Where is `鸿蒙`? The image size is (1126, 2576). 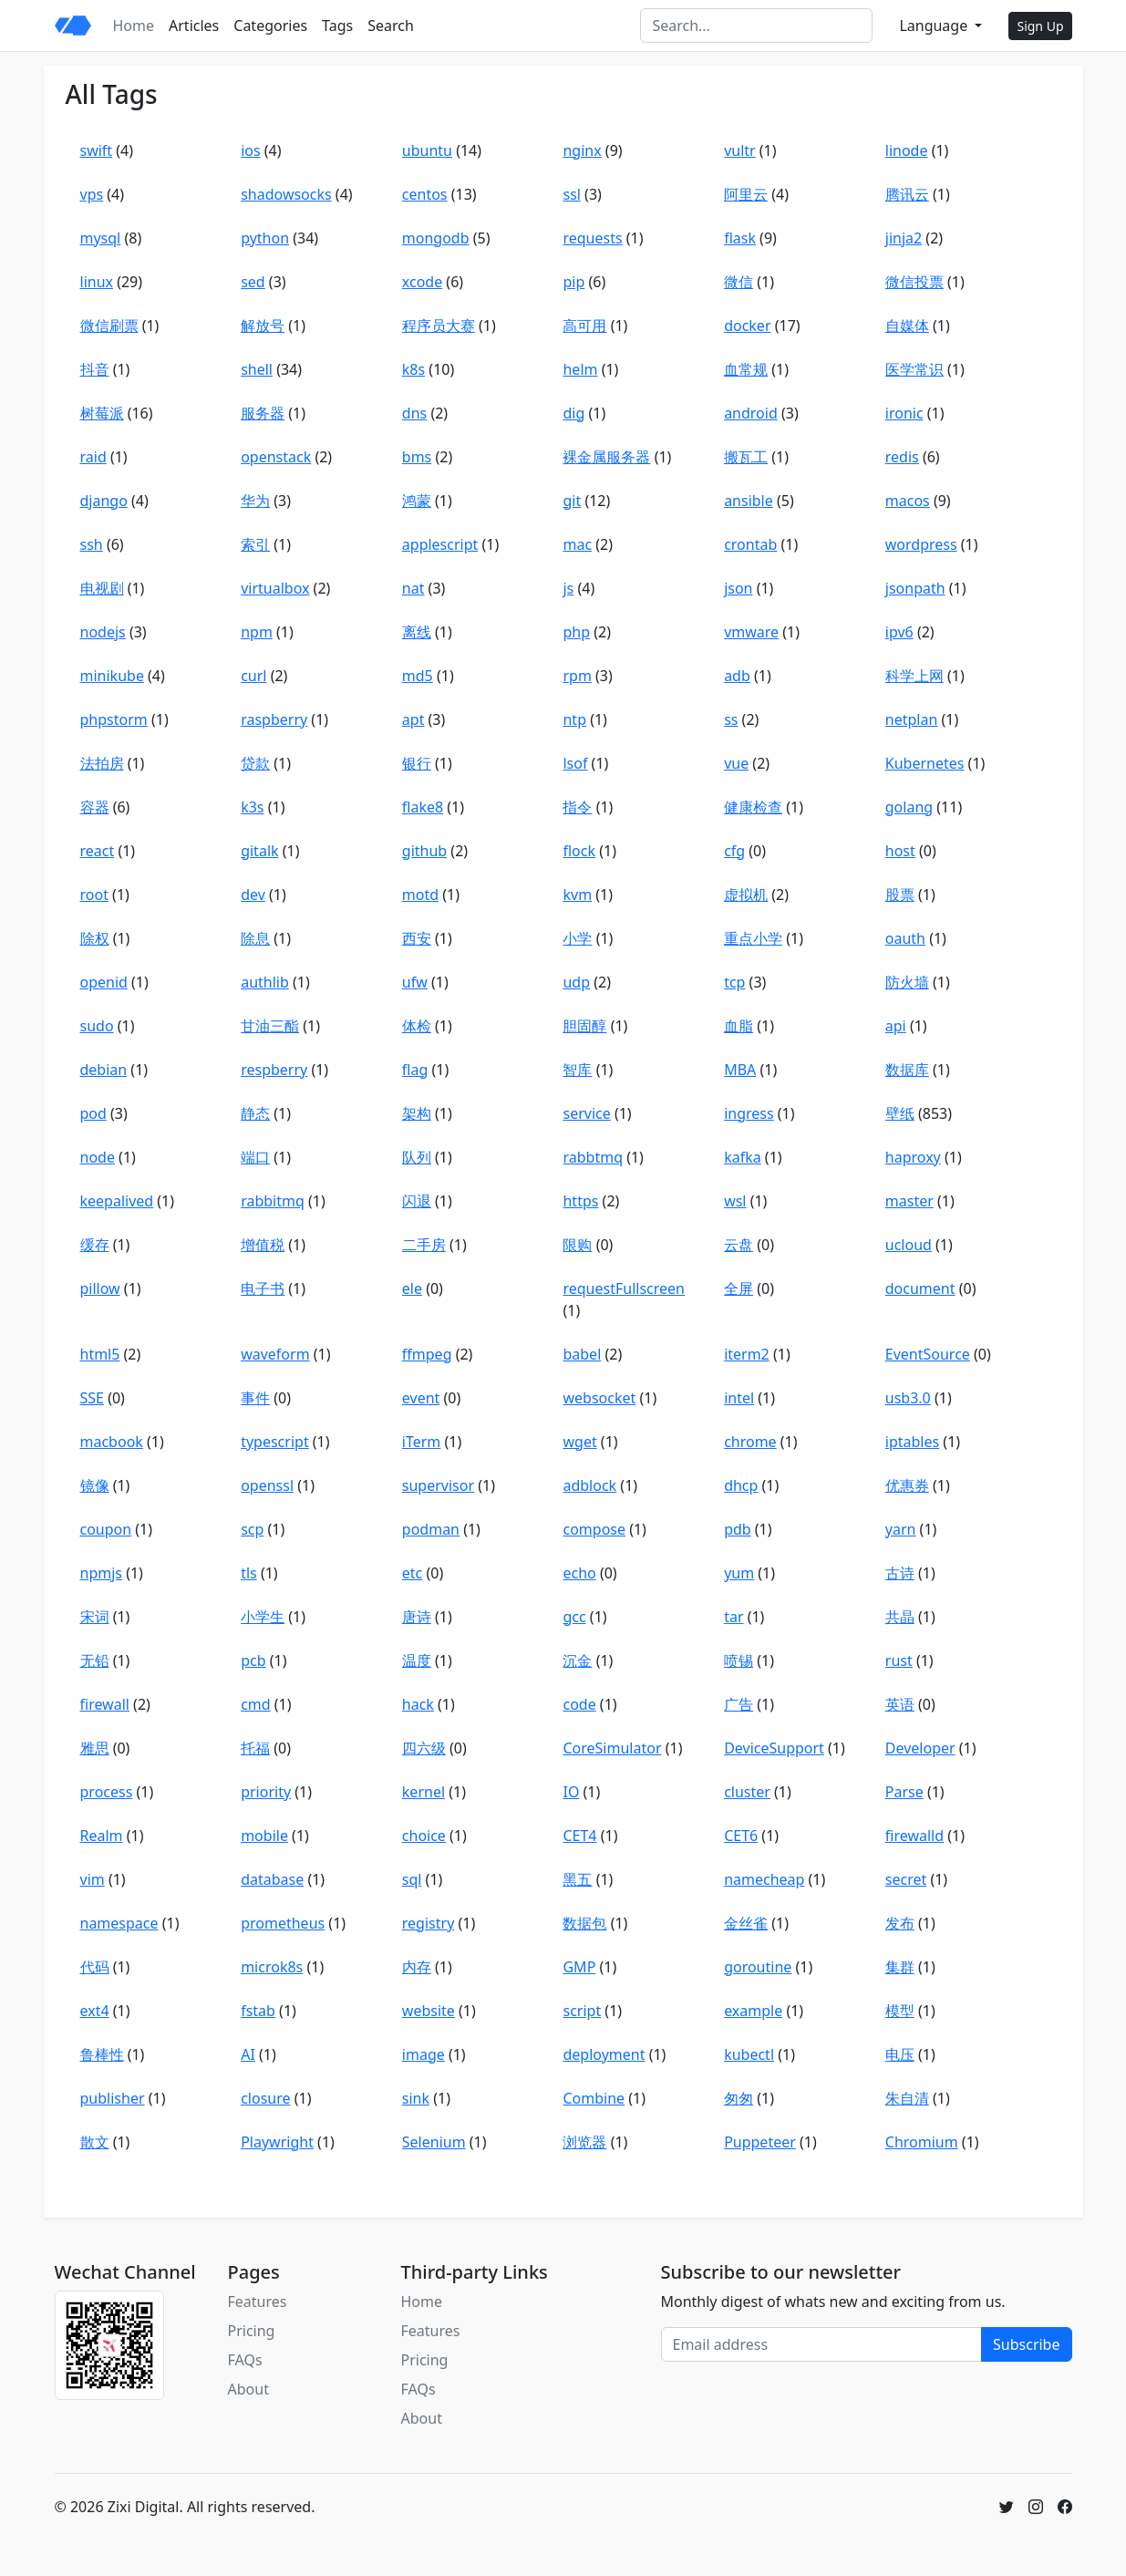
鸿蒙 is located at coordinates (416, 501).